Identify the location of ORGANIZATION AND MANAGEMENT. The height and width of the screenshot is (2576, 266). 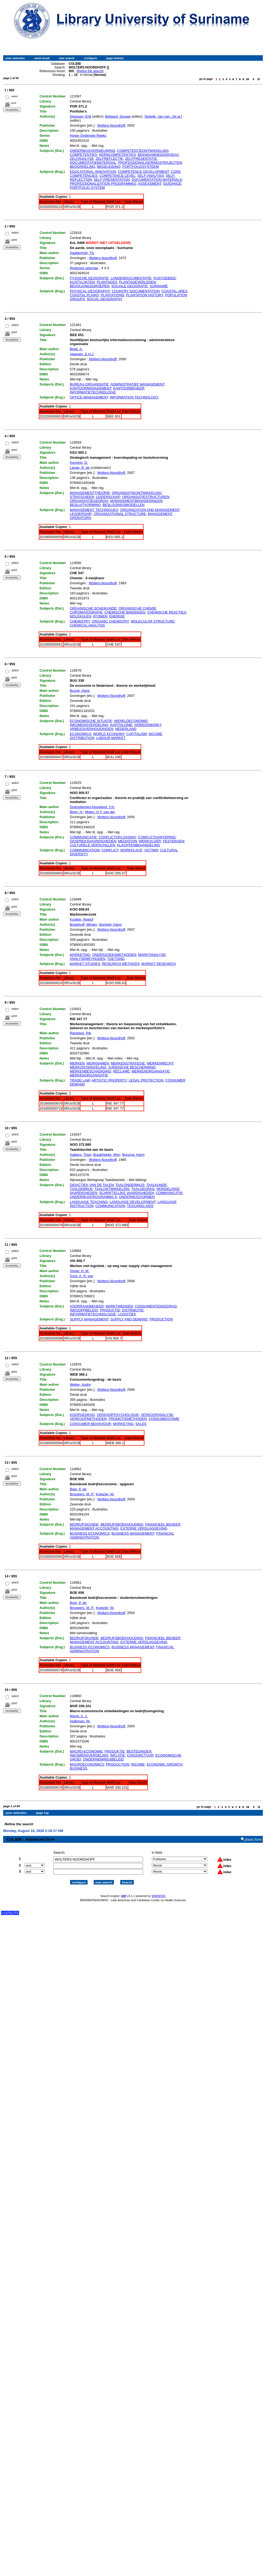
(149, 510).